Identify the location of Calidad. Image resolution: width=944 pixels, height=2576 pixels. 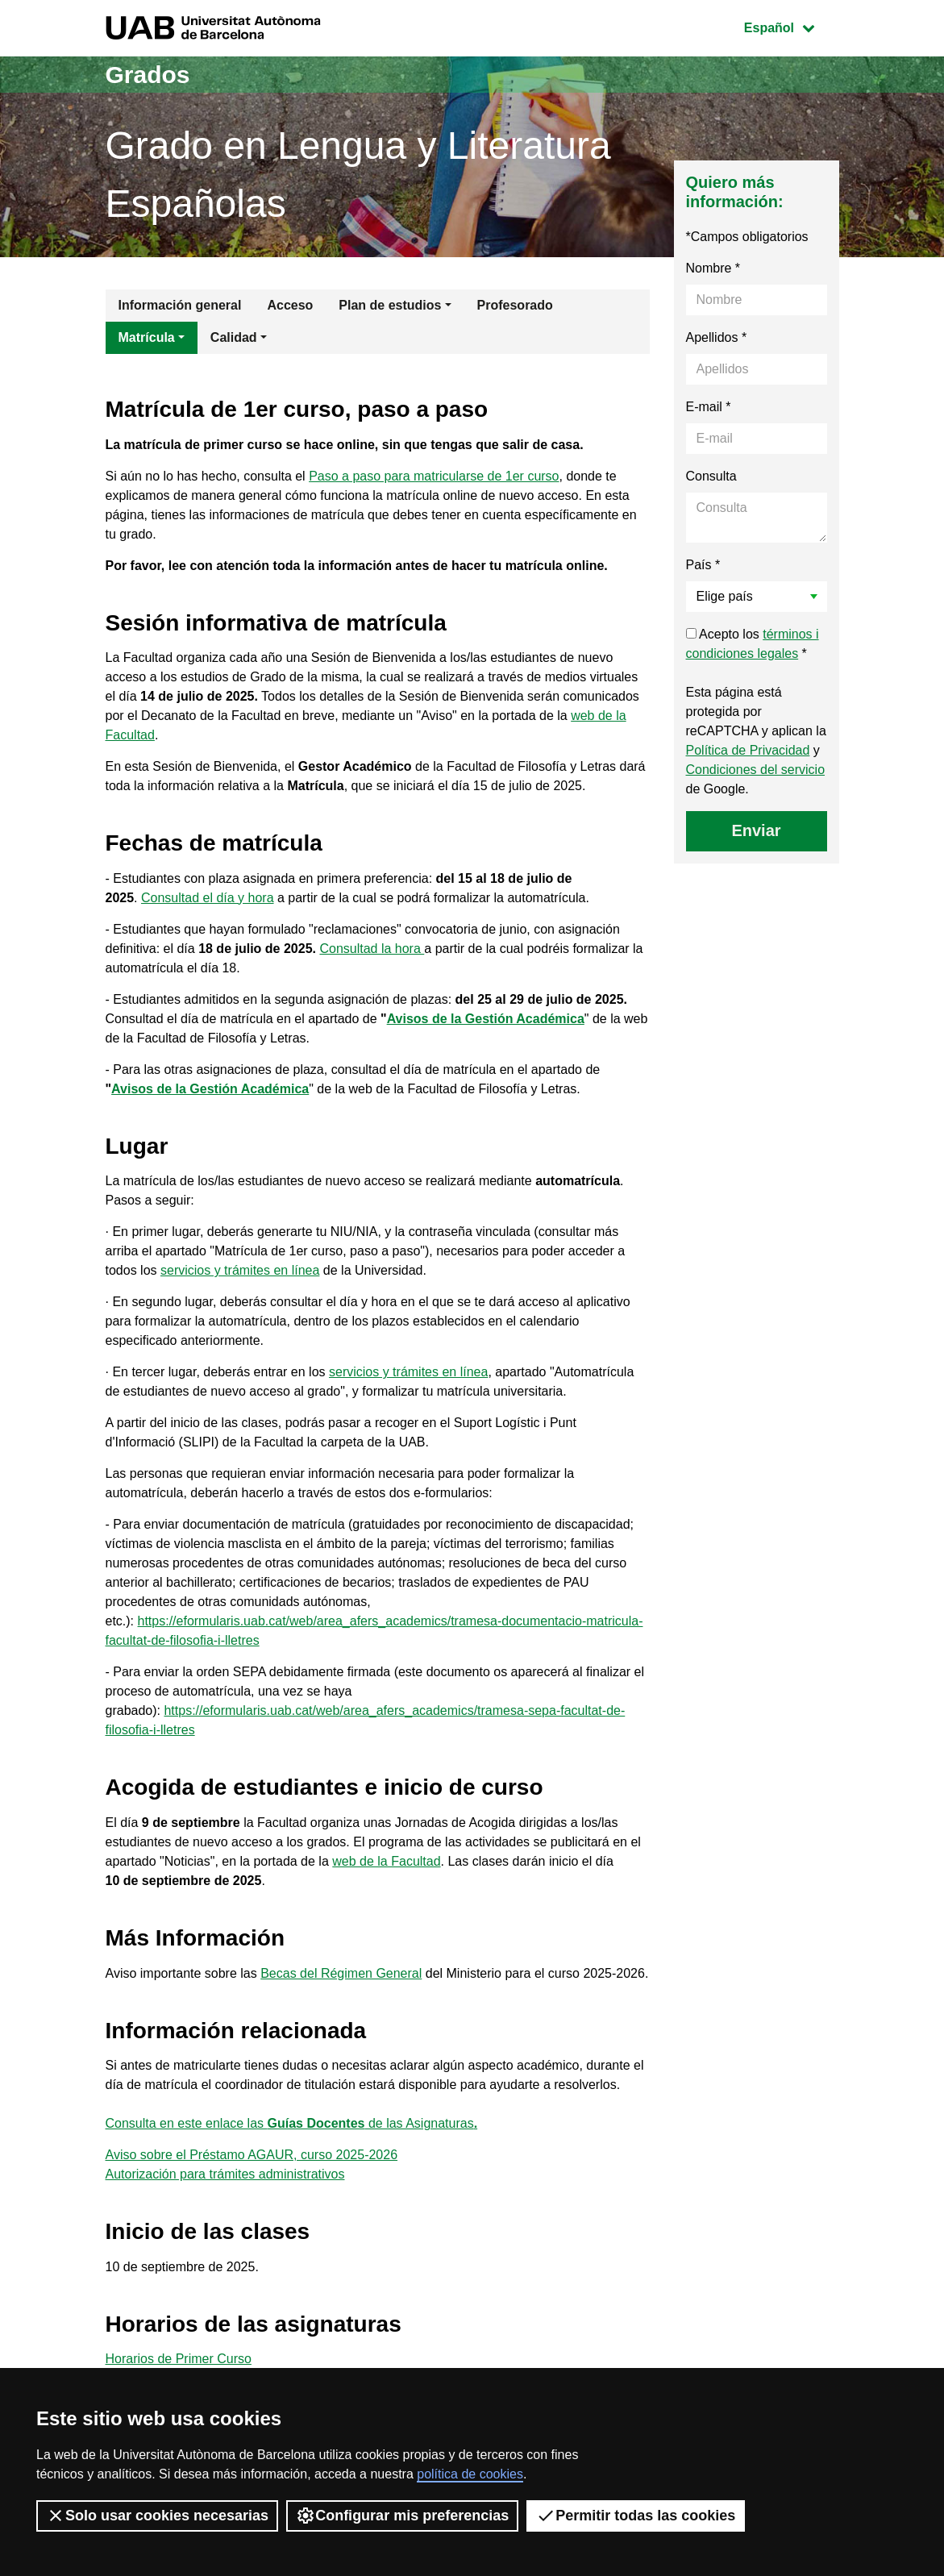
(233, 337).